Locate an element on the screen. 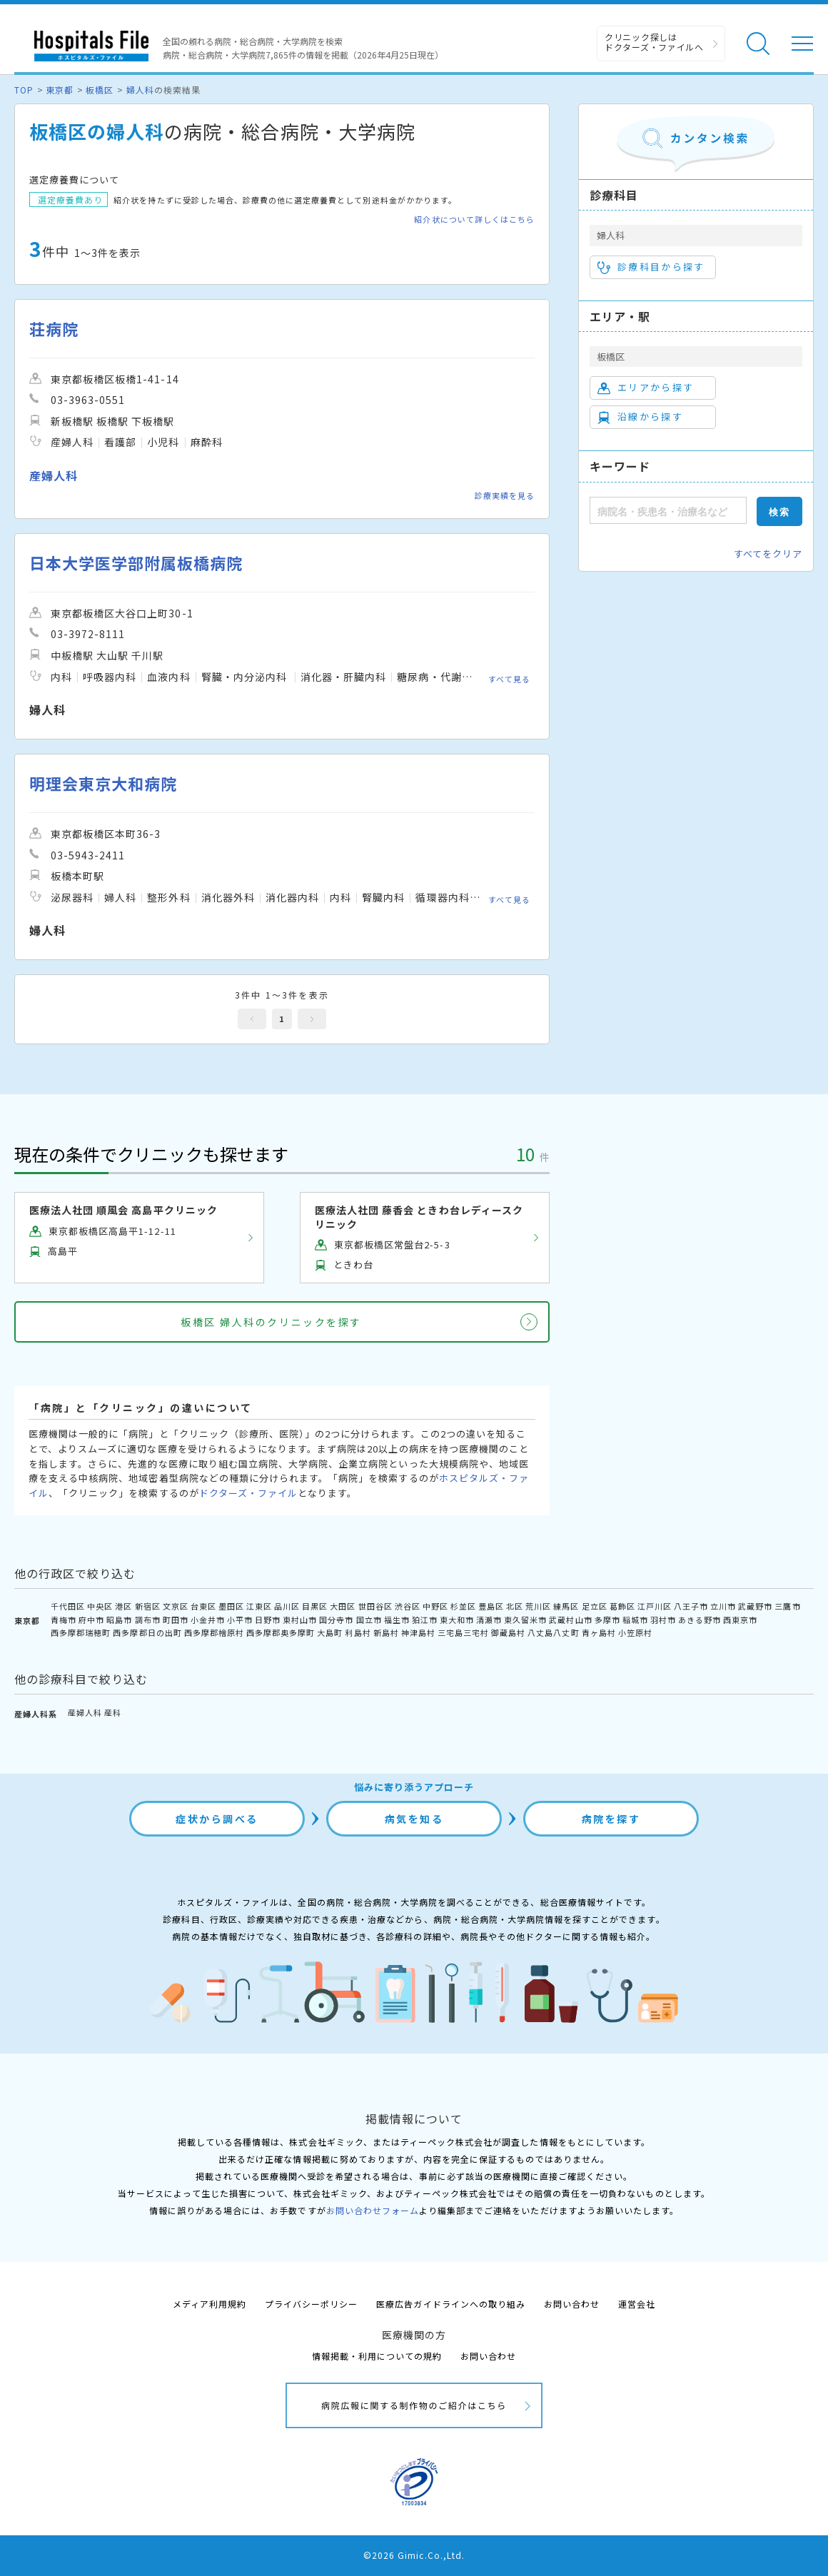 Image resolution: width=828 pixels, height=2576 pixels. プライバシーポリシー is located at coordinates (311, 2304).